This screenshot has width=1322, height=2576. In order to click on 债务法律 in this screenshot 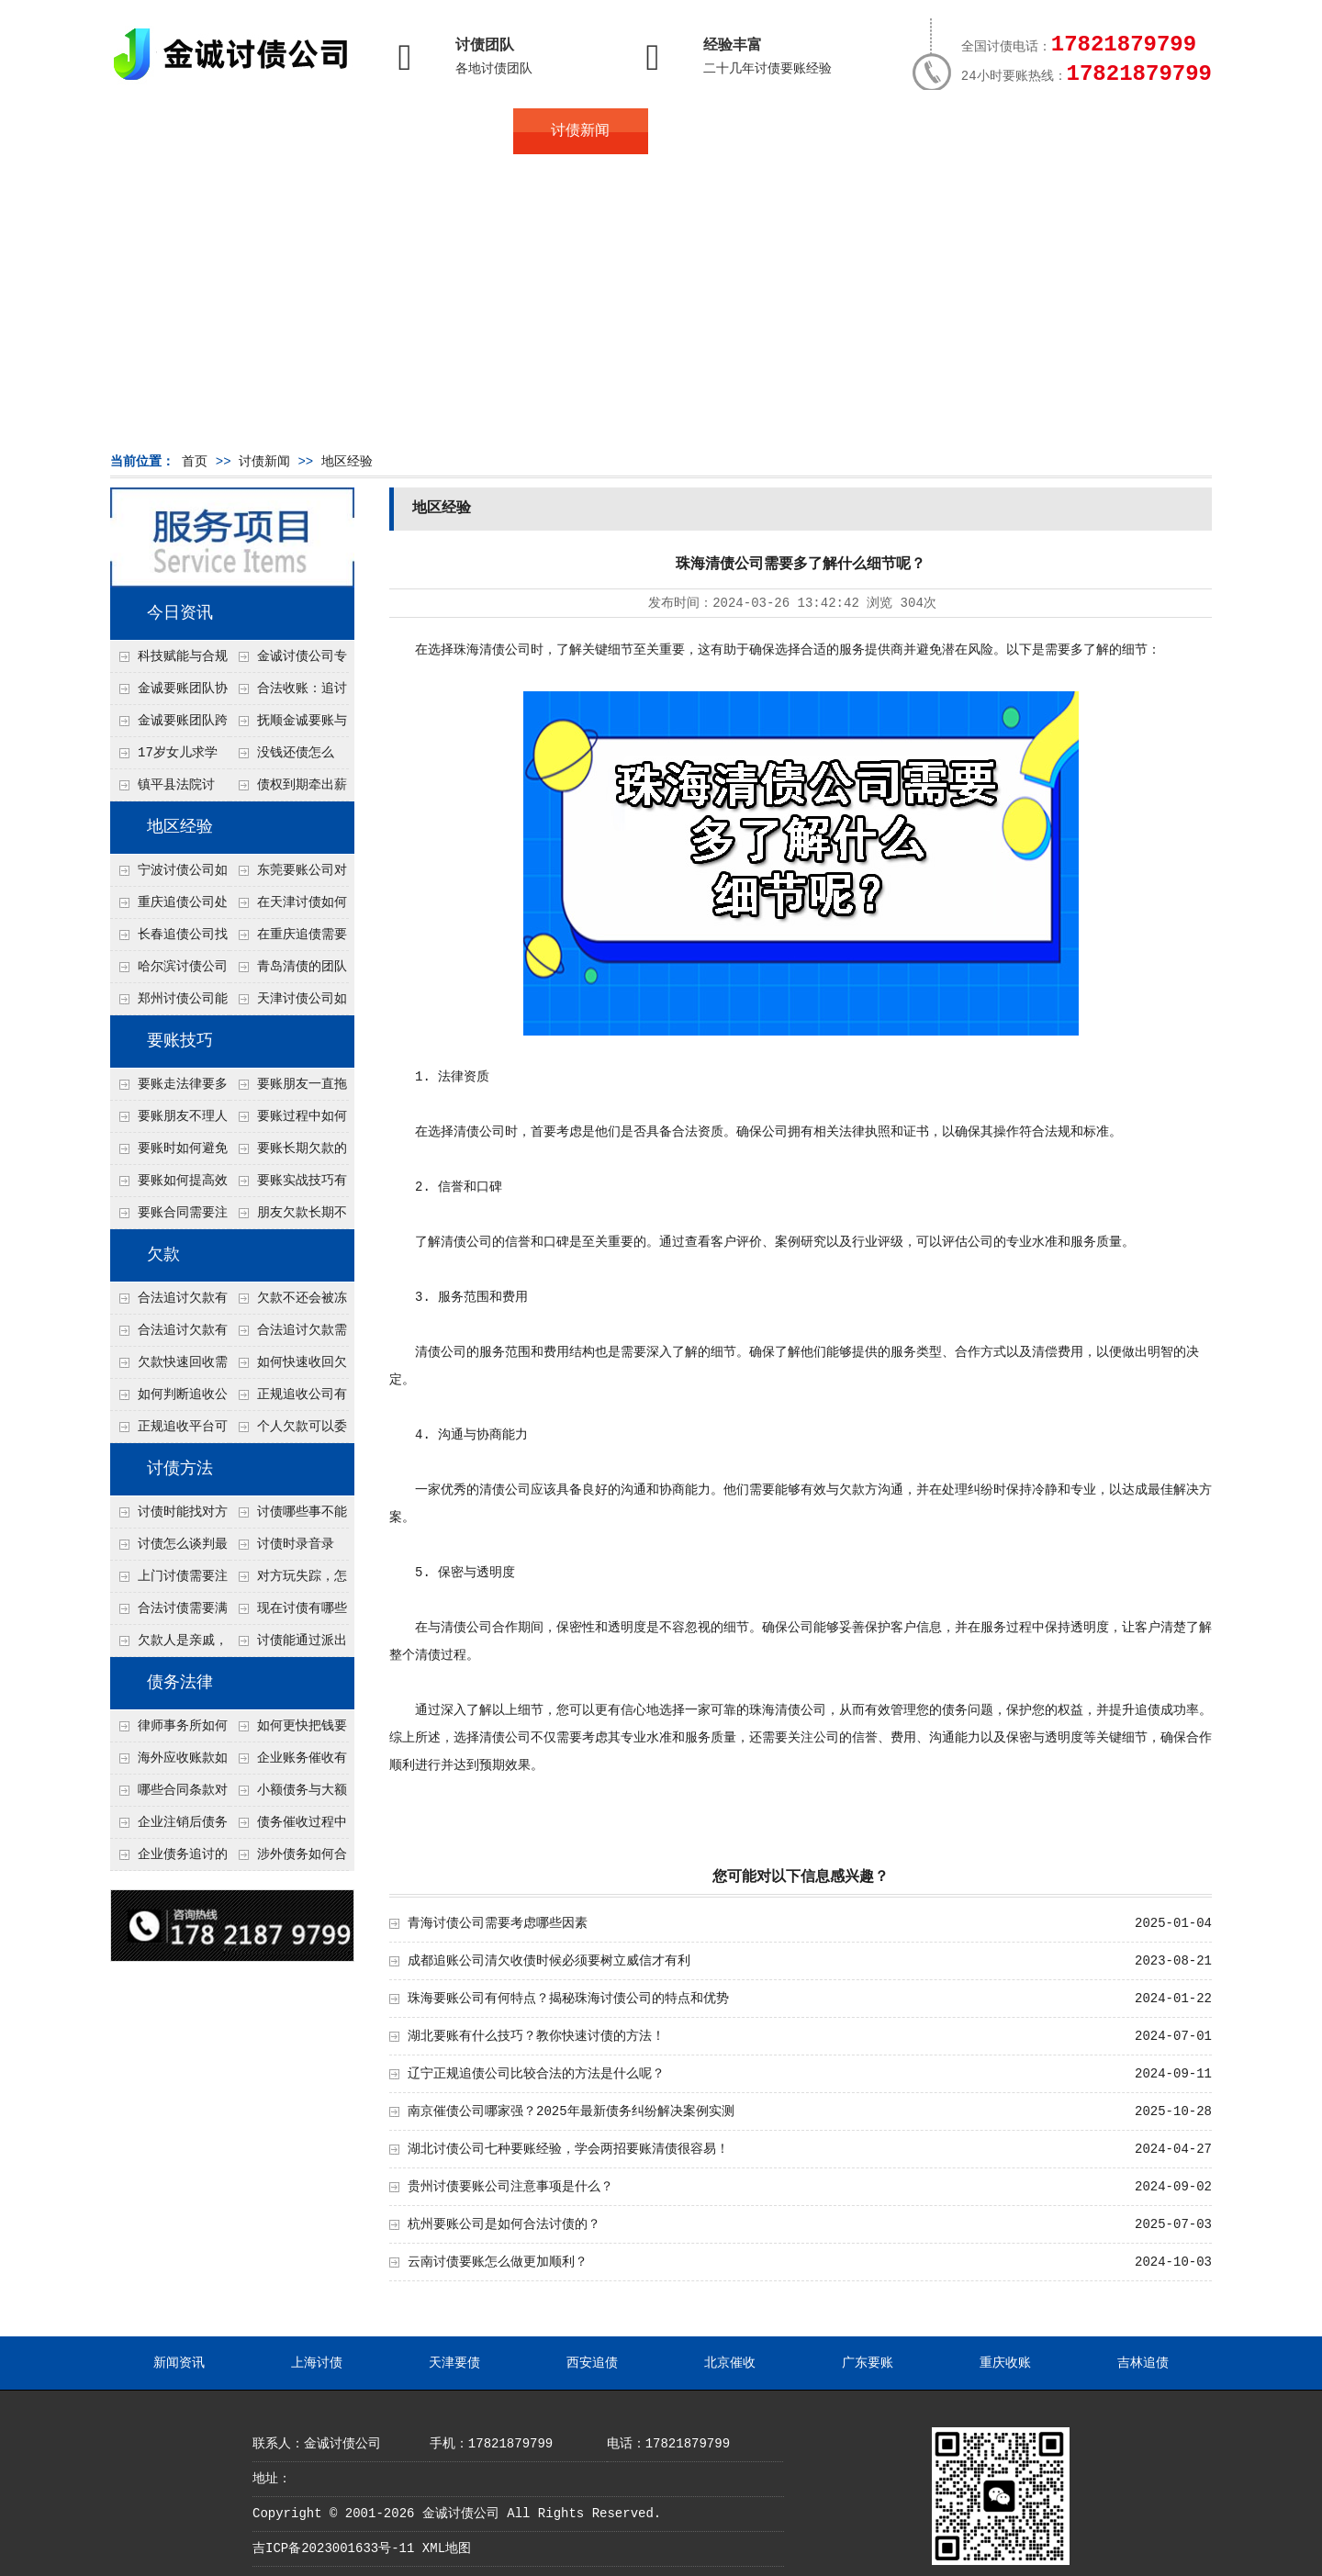, I will do `click(180, 1683)`.